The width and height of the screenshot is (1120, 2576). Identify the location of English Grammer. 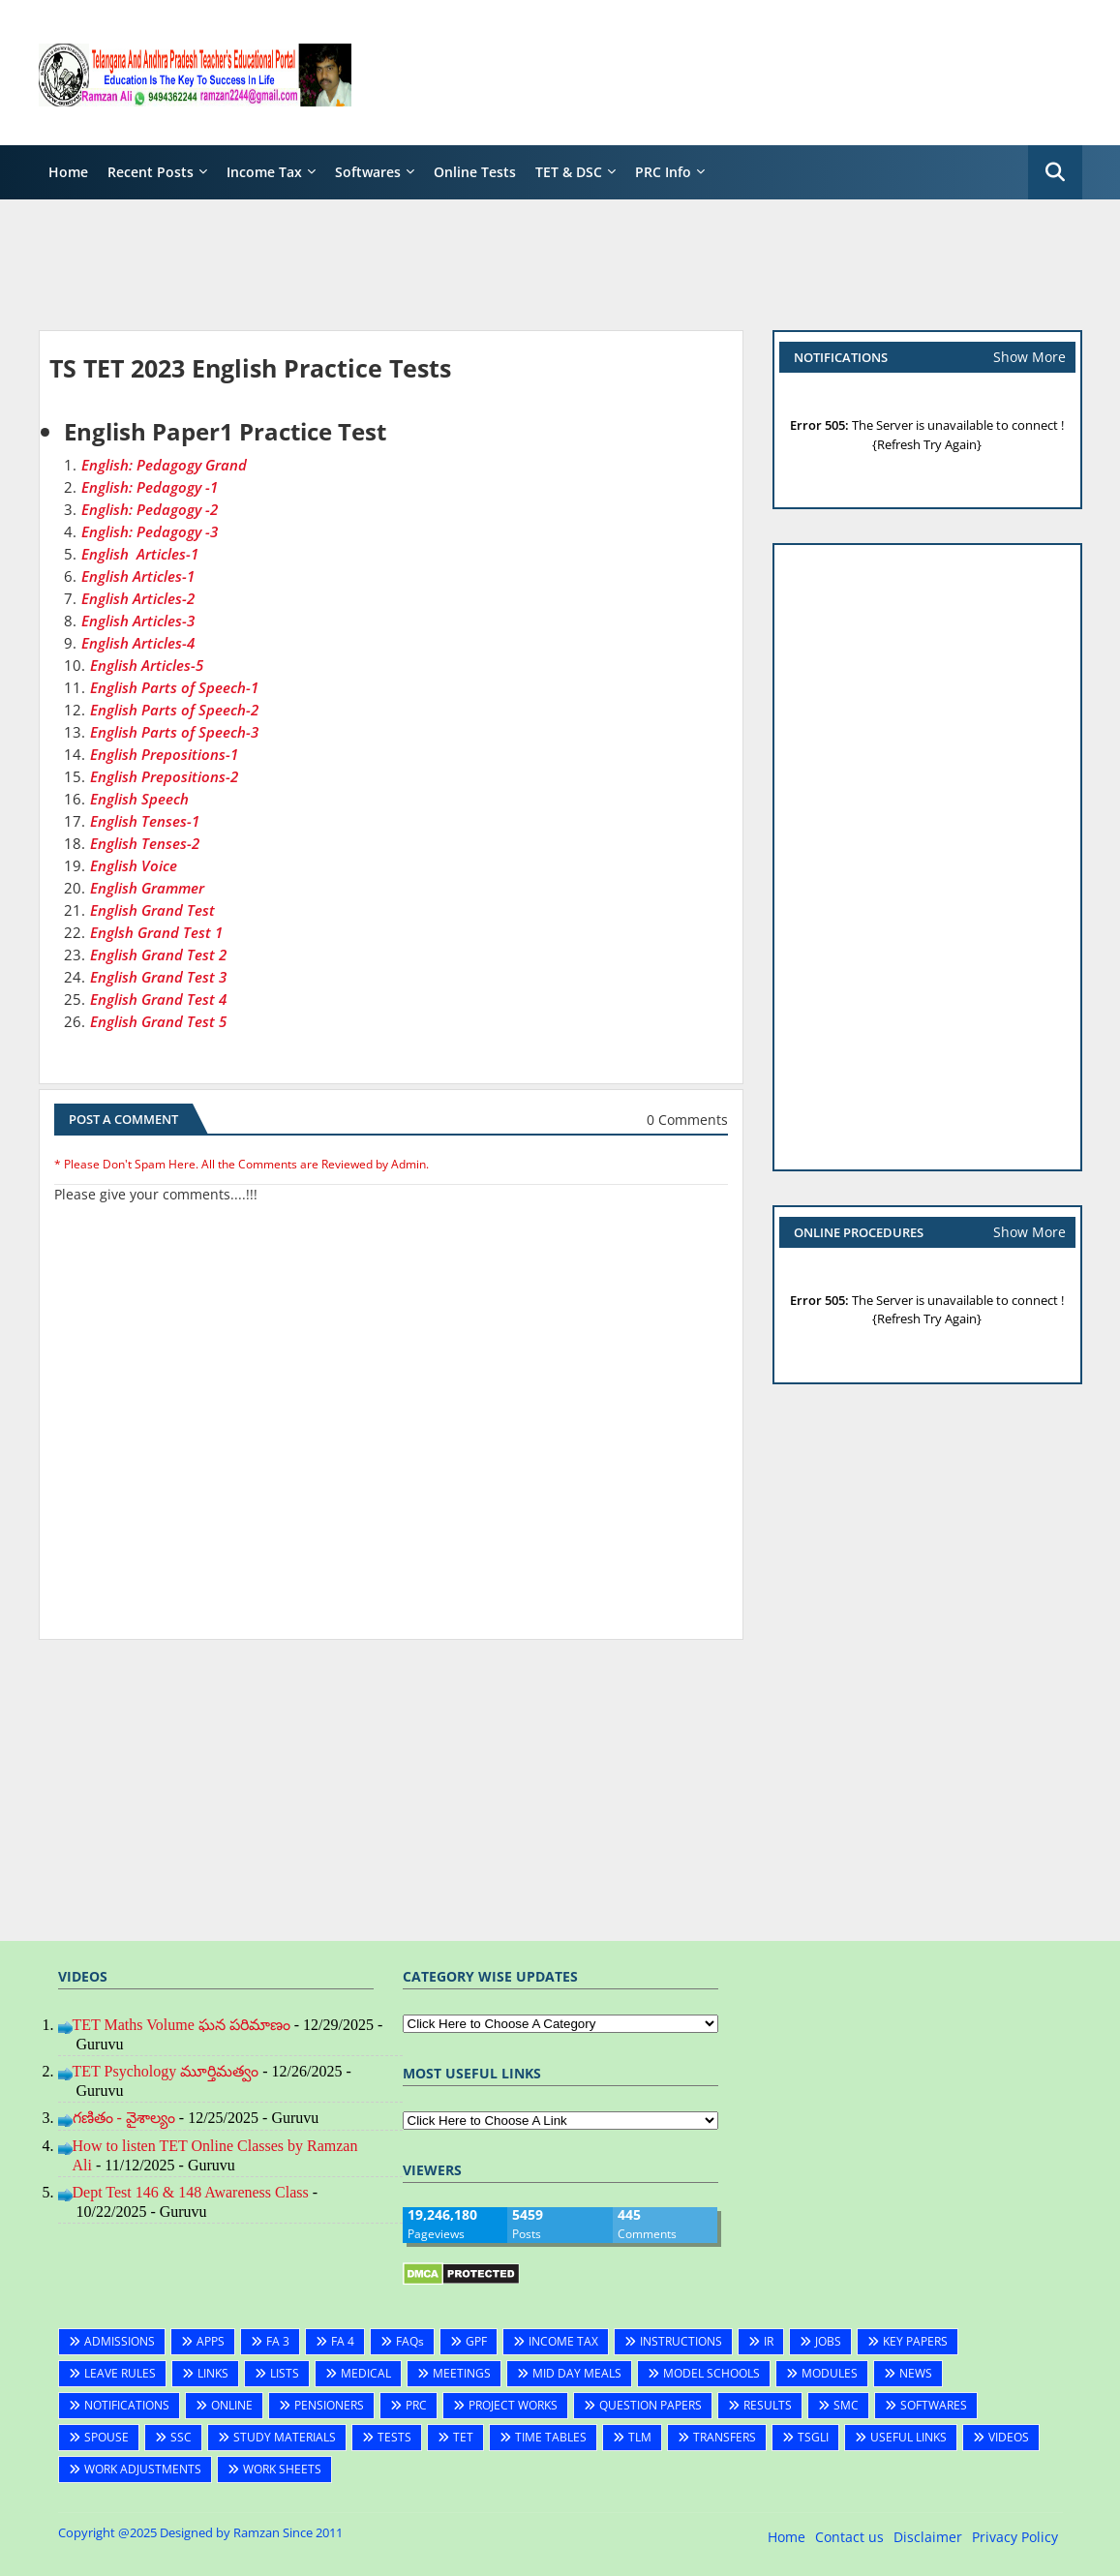
(147, 887).